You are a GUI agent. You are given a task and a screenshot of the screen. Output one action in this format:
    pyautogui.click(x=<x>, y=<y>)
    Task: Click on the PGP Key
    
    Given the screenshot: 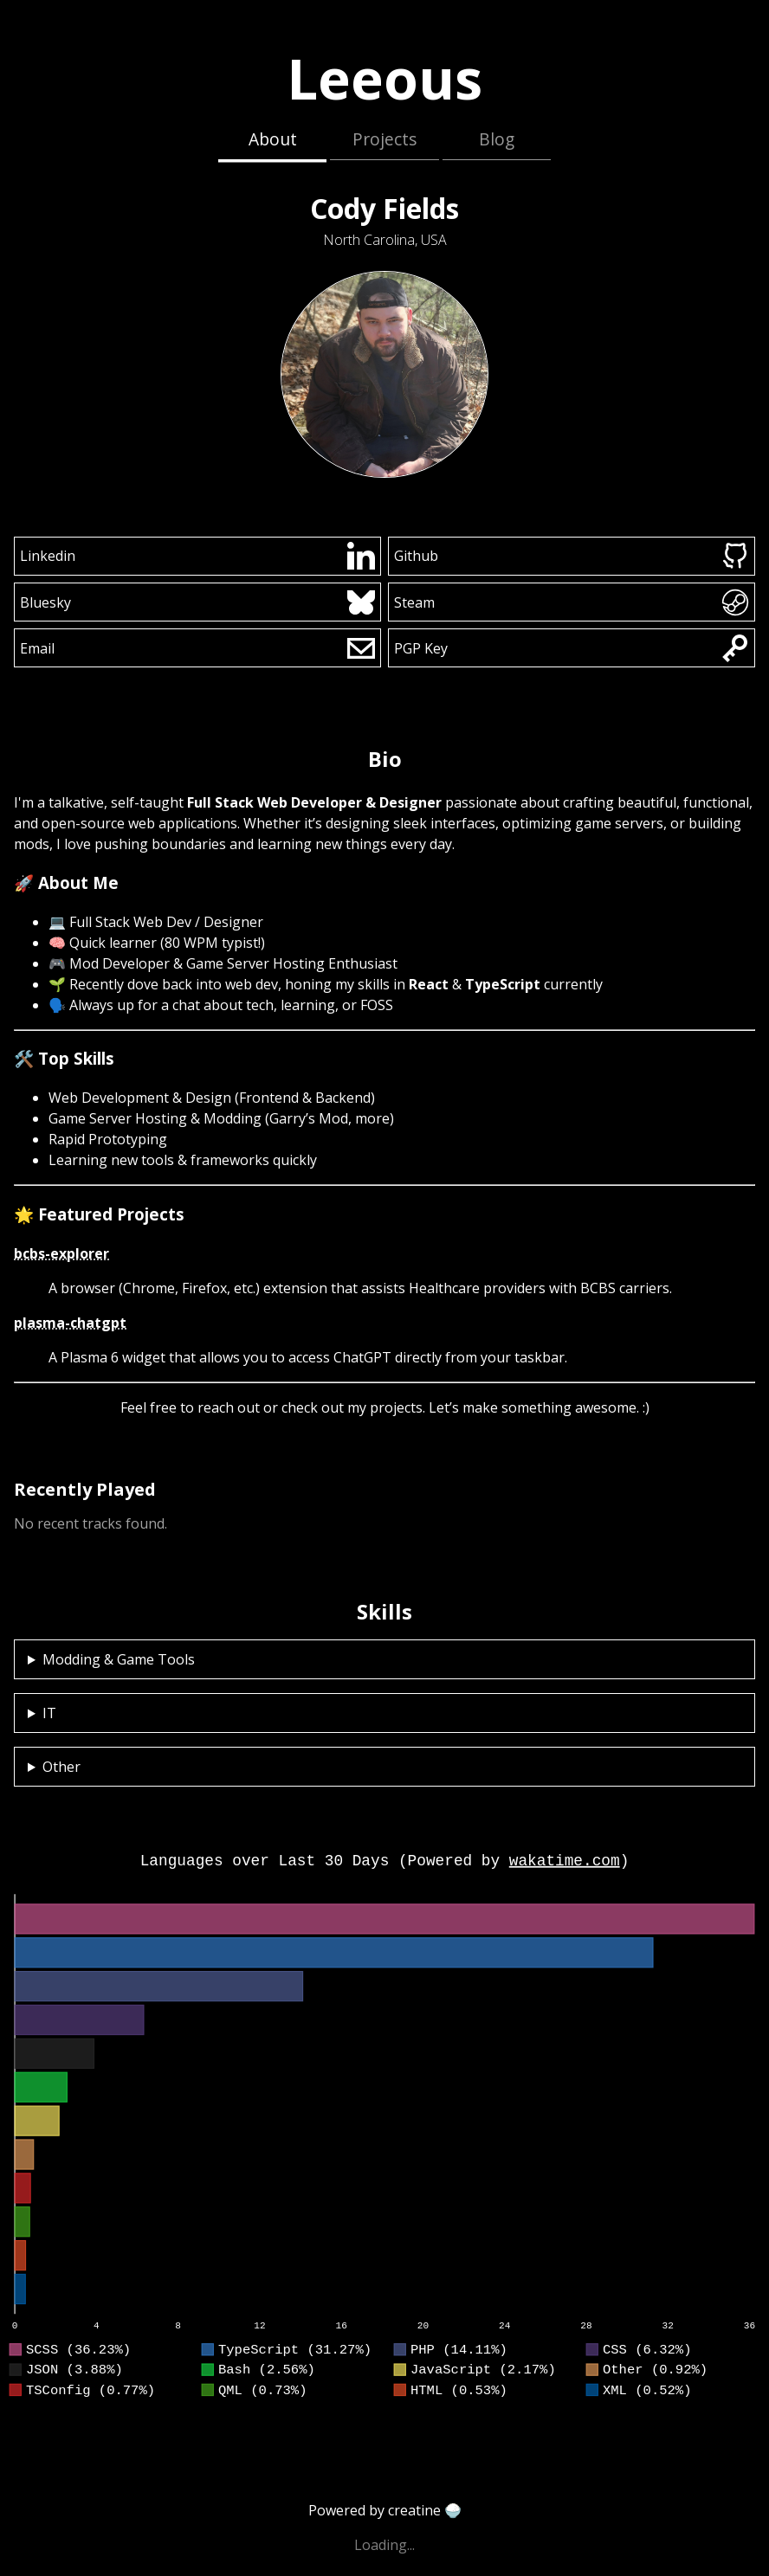 What is the action you would take?
    pyautogui.click(x=572, y=648)
    